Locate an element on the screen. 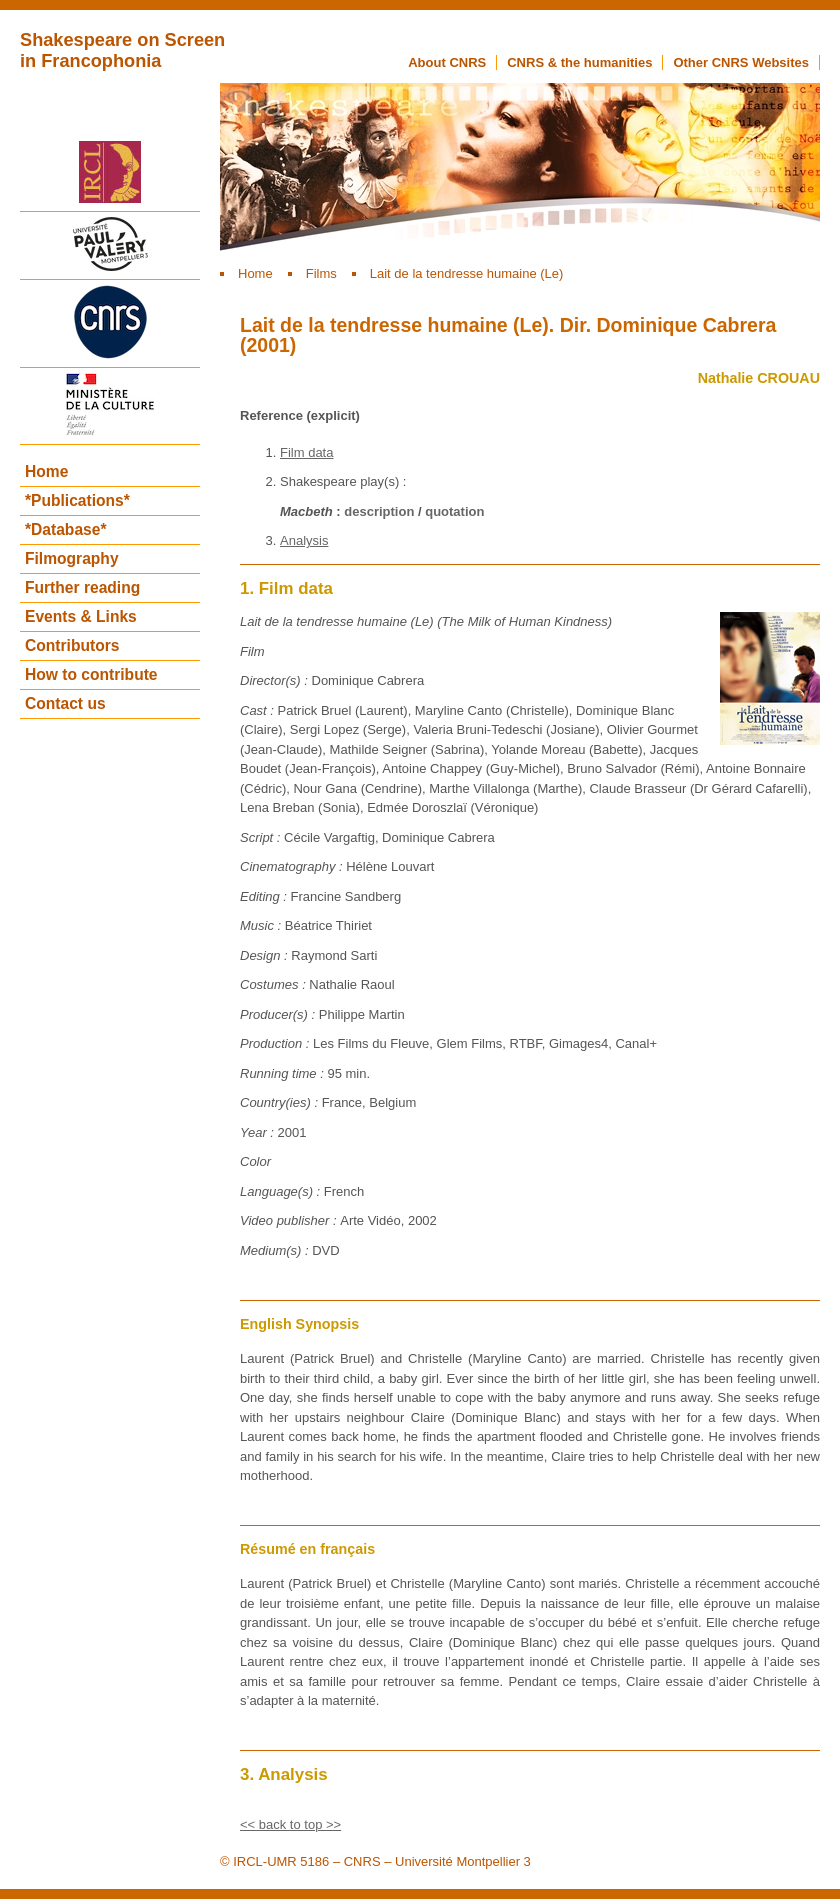 This screenshot has height=1899, width=840. *Database* is located at coordinates (65, 529).